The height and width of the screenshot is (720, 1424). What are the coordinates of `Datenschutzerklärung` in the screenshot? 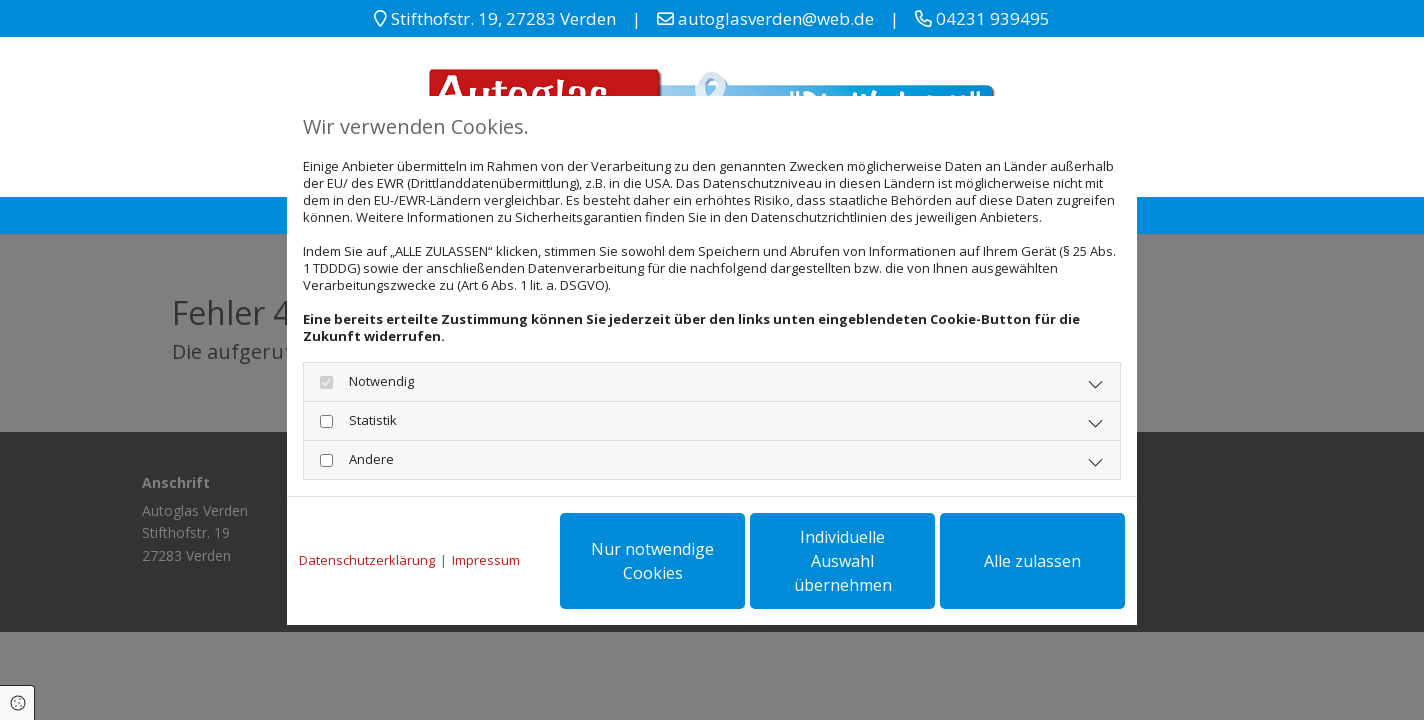 It's located at (367, 560).